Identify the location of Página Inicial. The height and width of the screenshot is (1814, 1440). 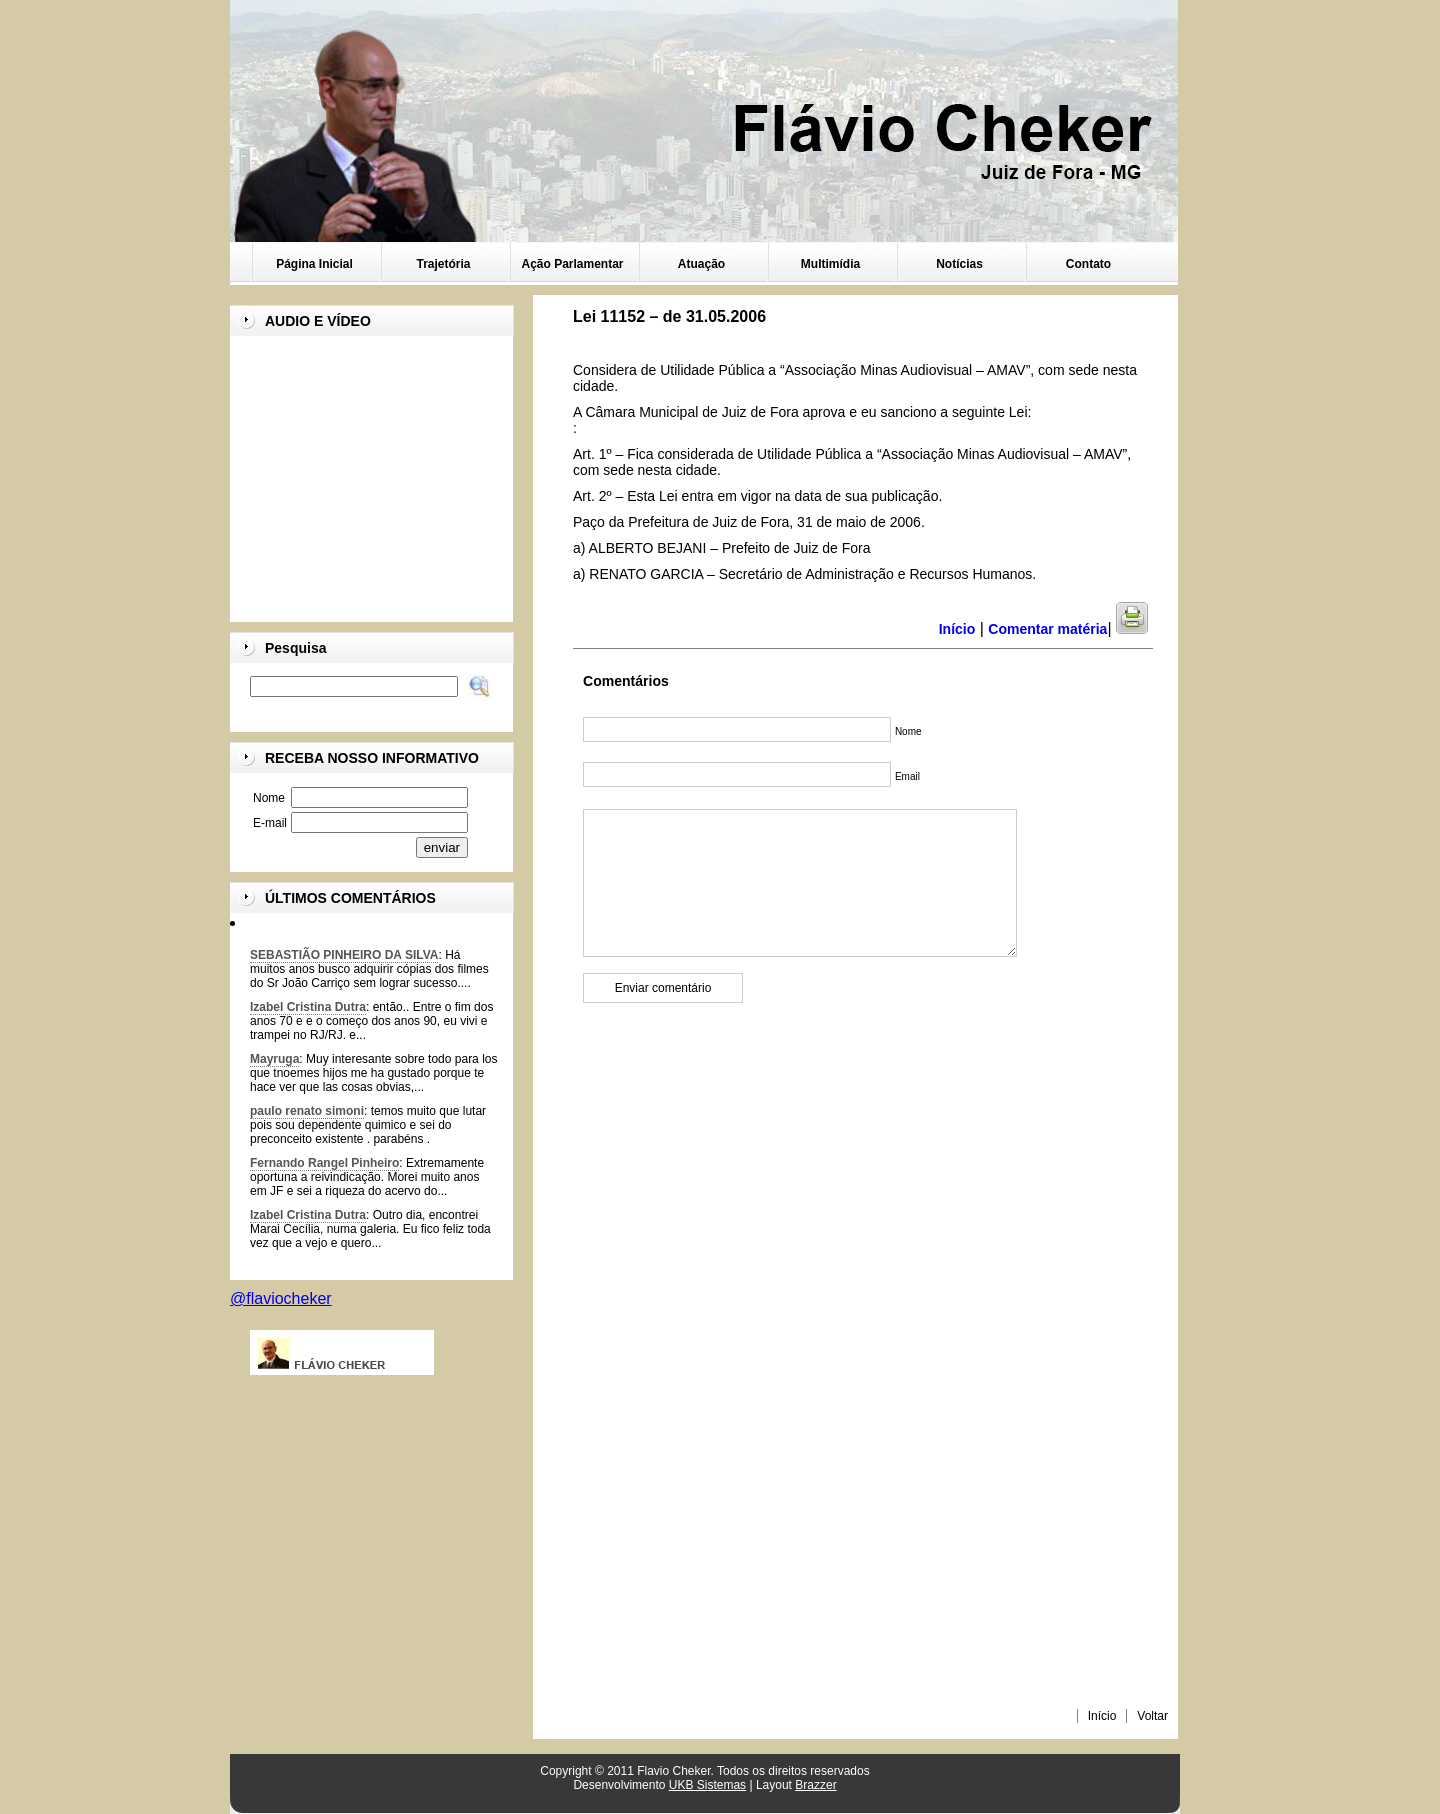
(314, 264).